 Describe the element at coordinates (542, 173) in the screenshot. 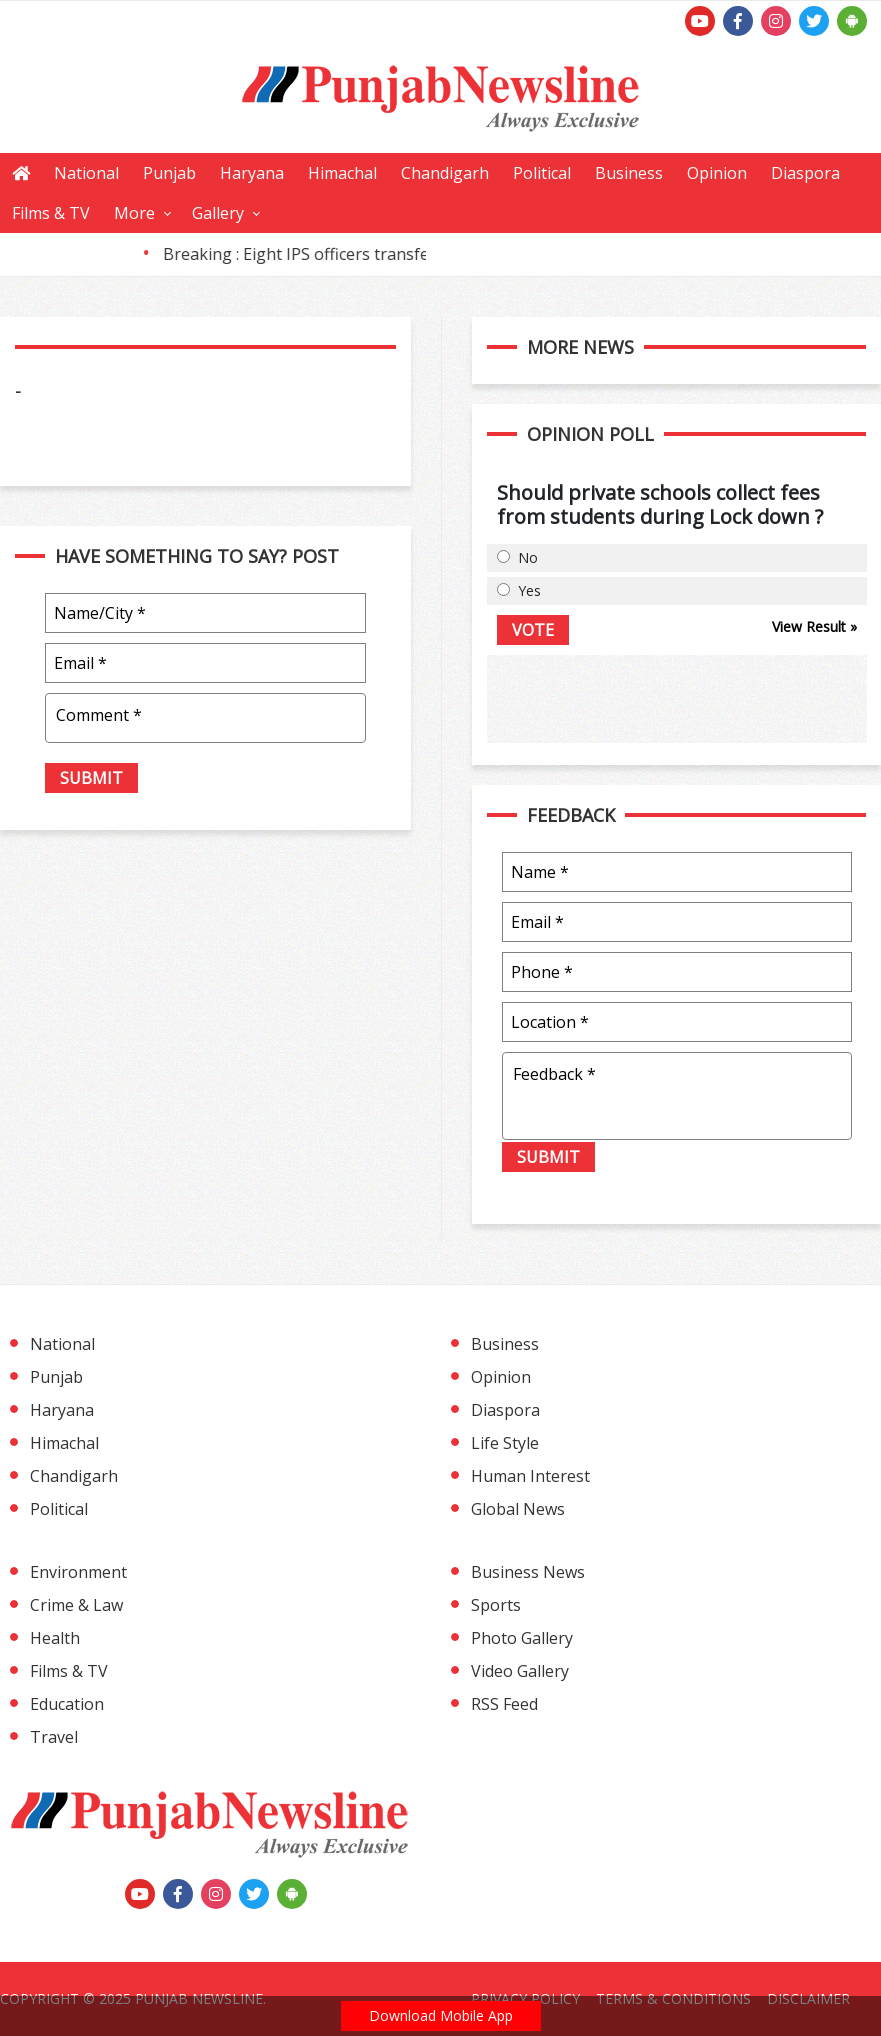

I see `Political` at that location.